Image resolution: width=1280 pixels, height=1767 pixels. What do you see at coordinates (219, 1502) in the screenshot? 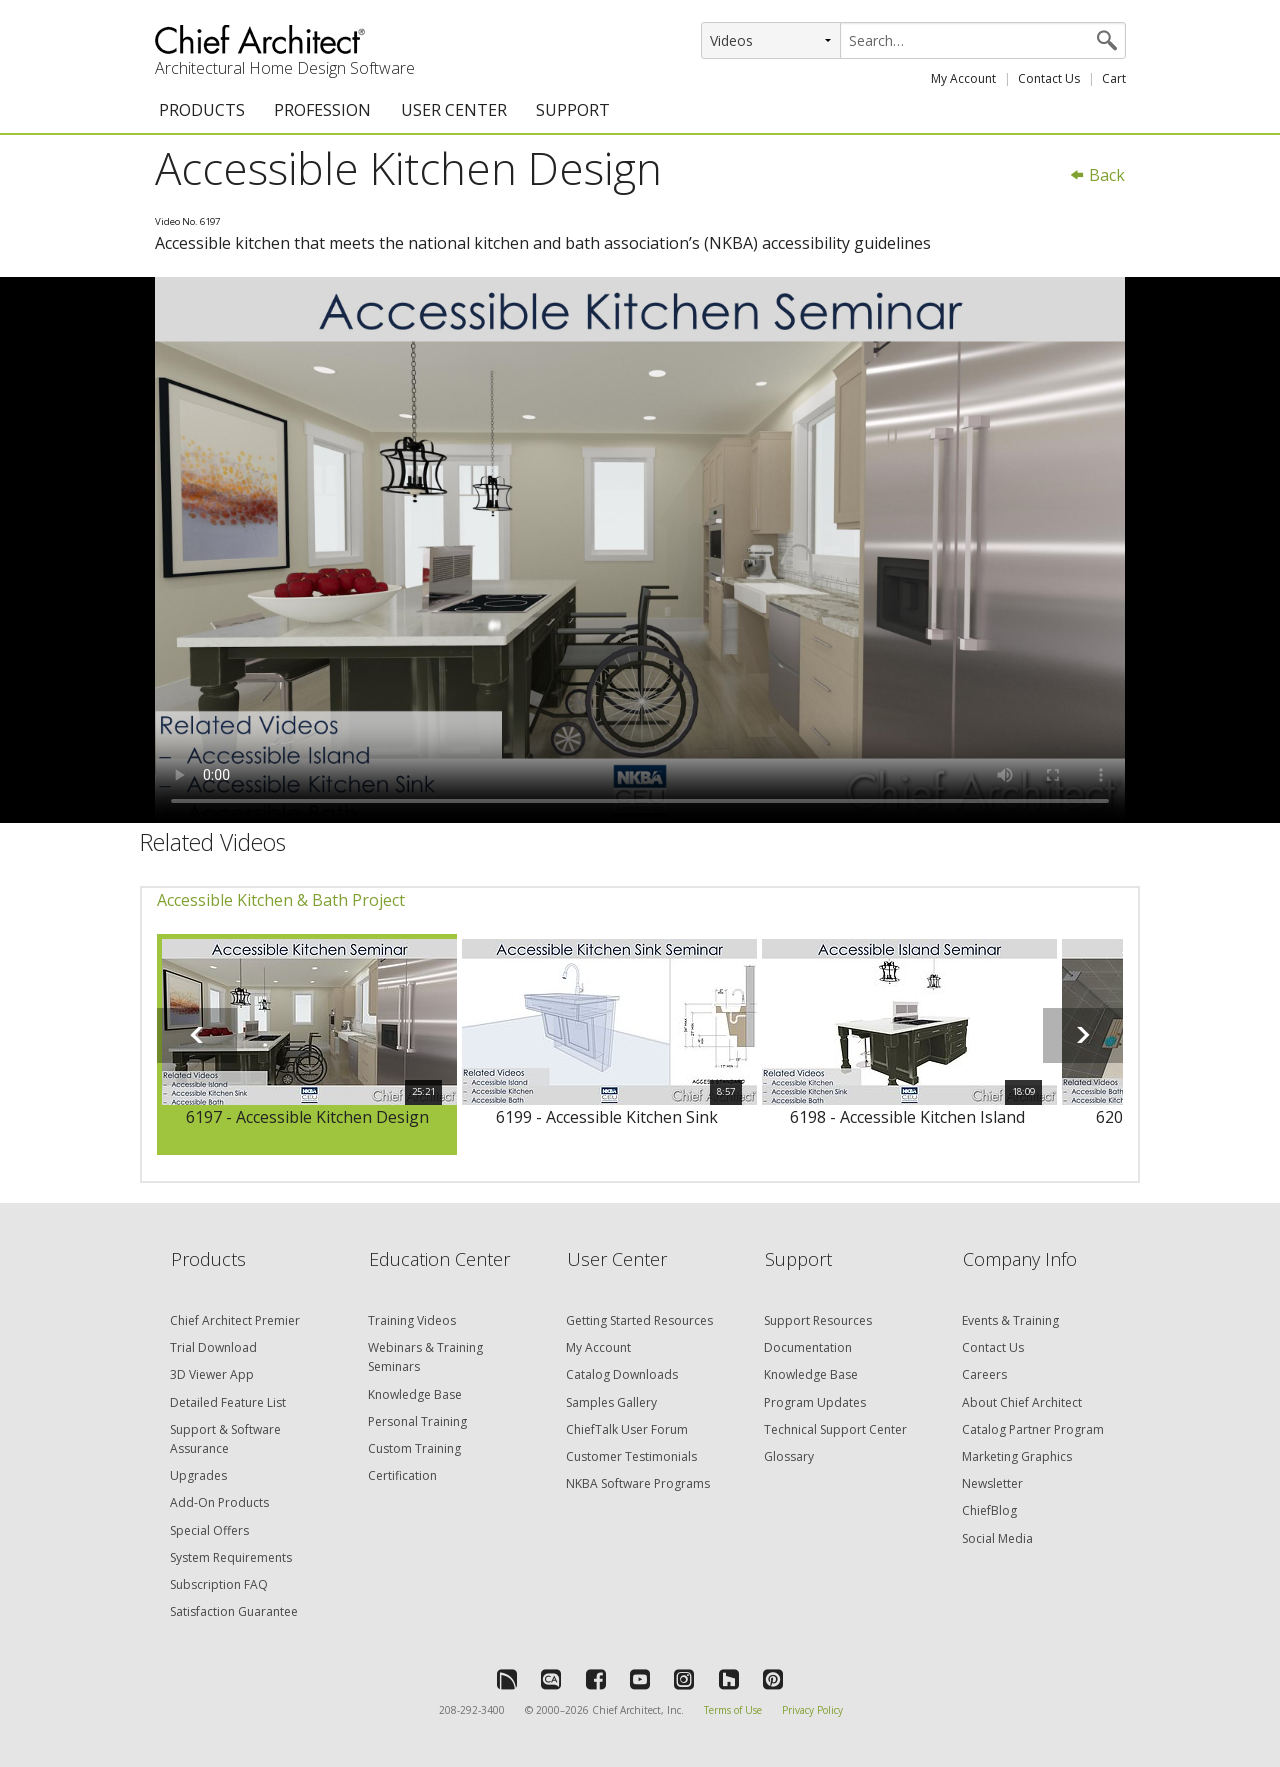
I see `Add-On Products` at bounding box center [219, 1502].